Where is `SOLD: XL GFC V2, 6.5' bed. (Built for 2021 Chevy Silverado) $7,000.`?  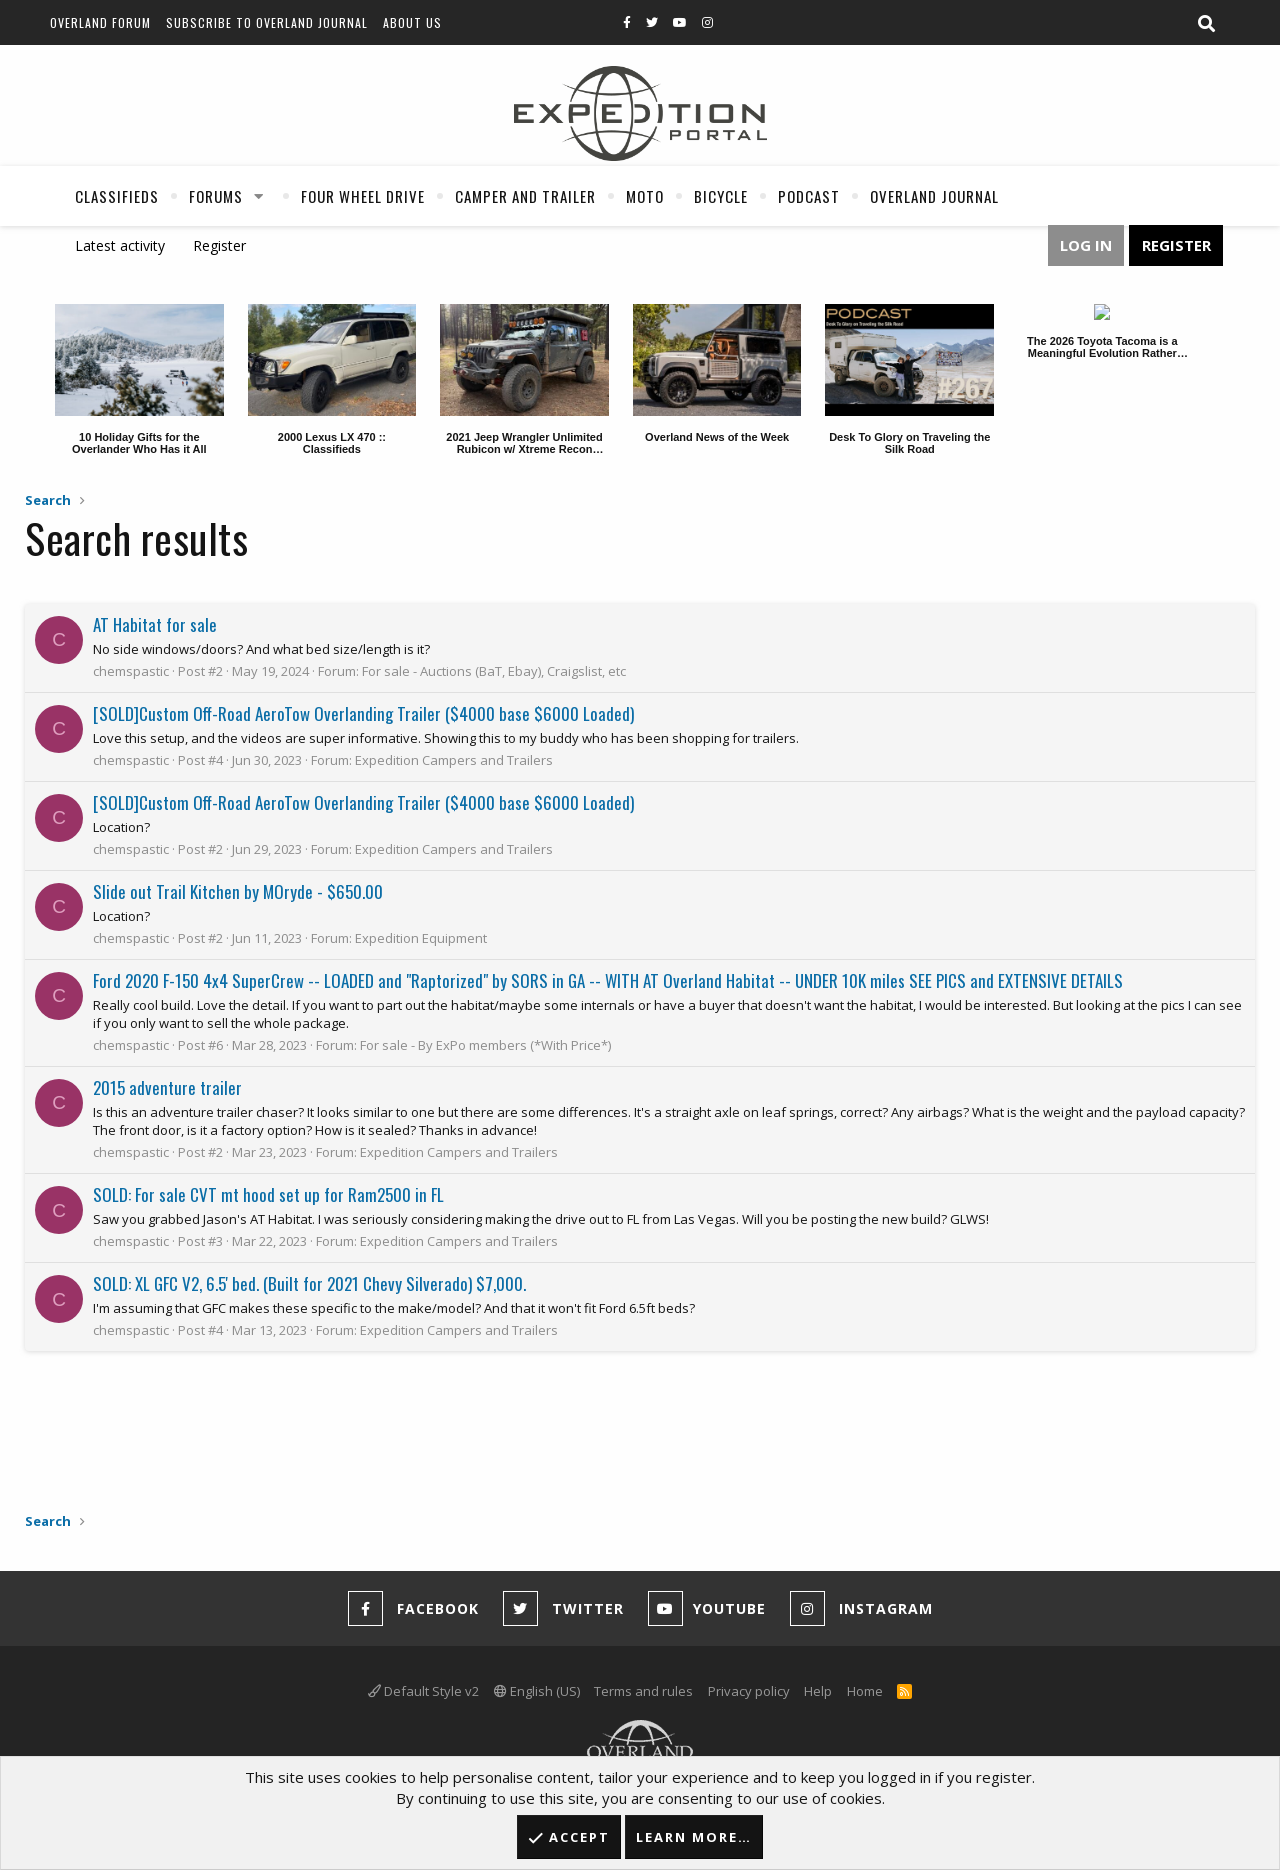 SOLD: XL GFC V2, 6.5' bed. (Built for 2021 Chevy Silverado) $7,000. is located at coordinates (309, 1283).